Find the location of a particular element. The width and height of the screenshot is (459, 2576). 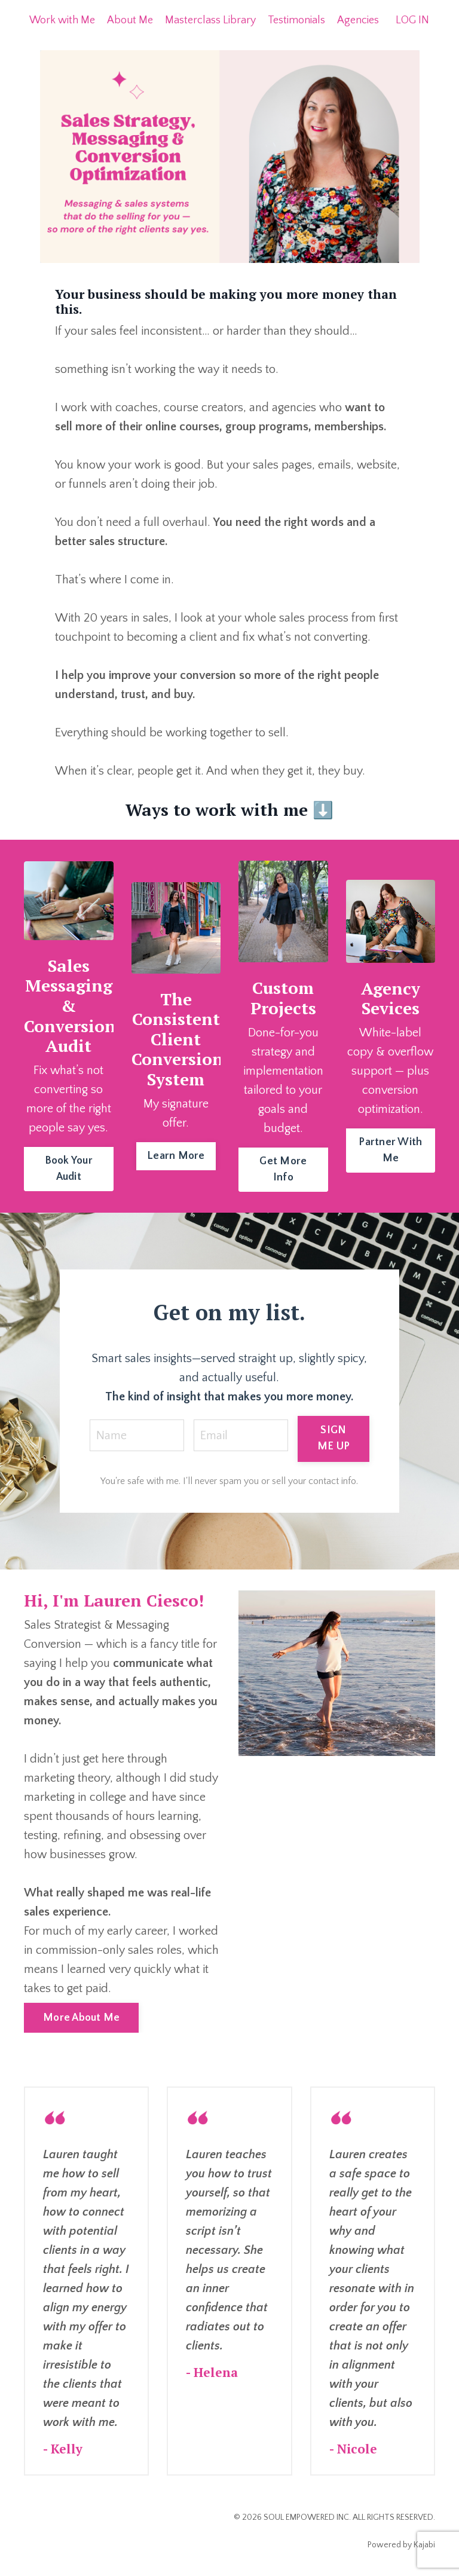

Partner With Me [button] is located at coordinates (390, 1150).